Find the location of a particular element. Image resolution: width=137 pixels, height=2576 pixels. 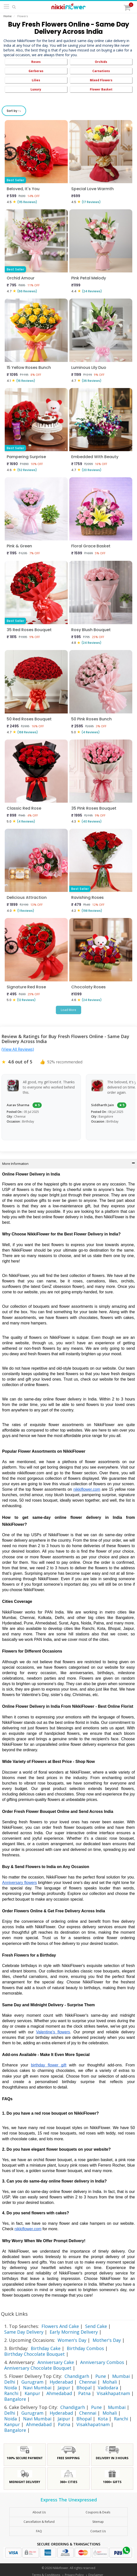

Bhopal is located at coordinates (84, 2388).